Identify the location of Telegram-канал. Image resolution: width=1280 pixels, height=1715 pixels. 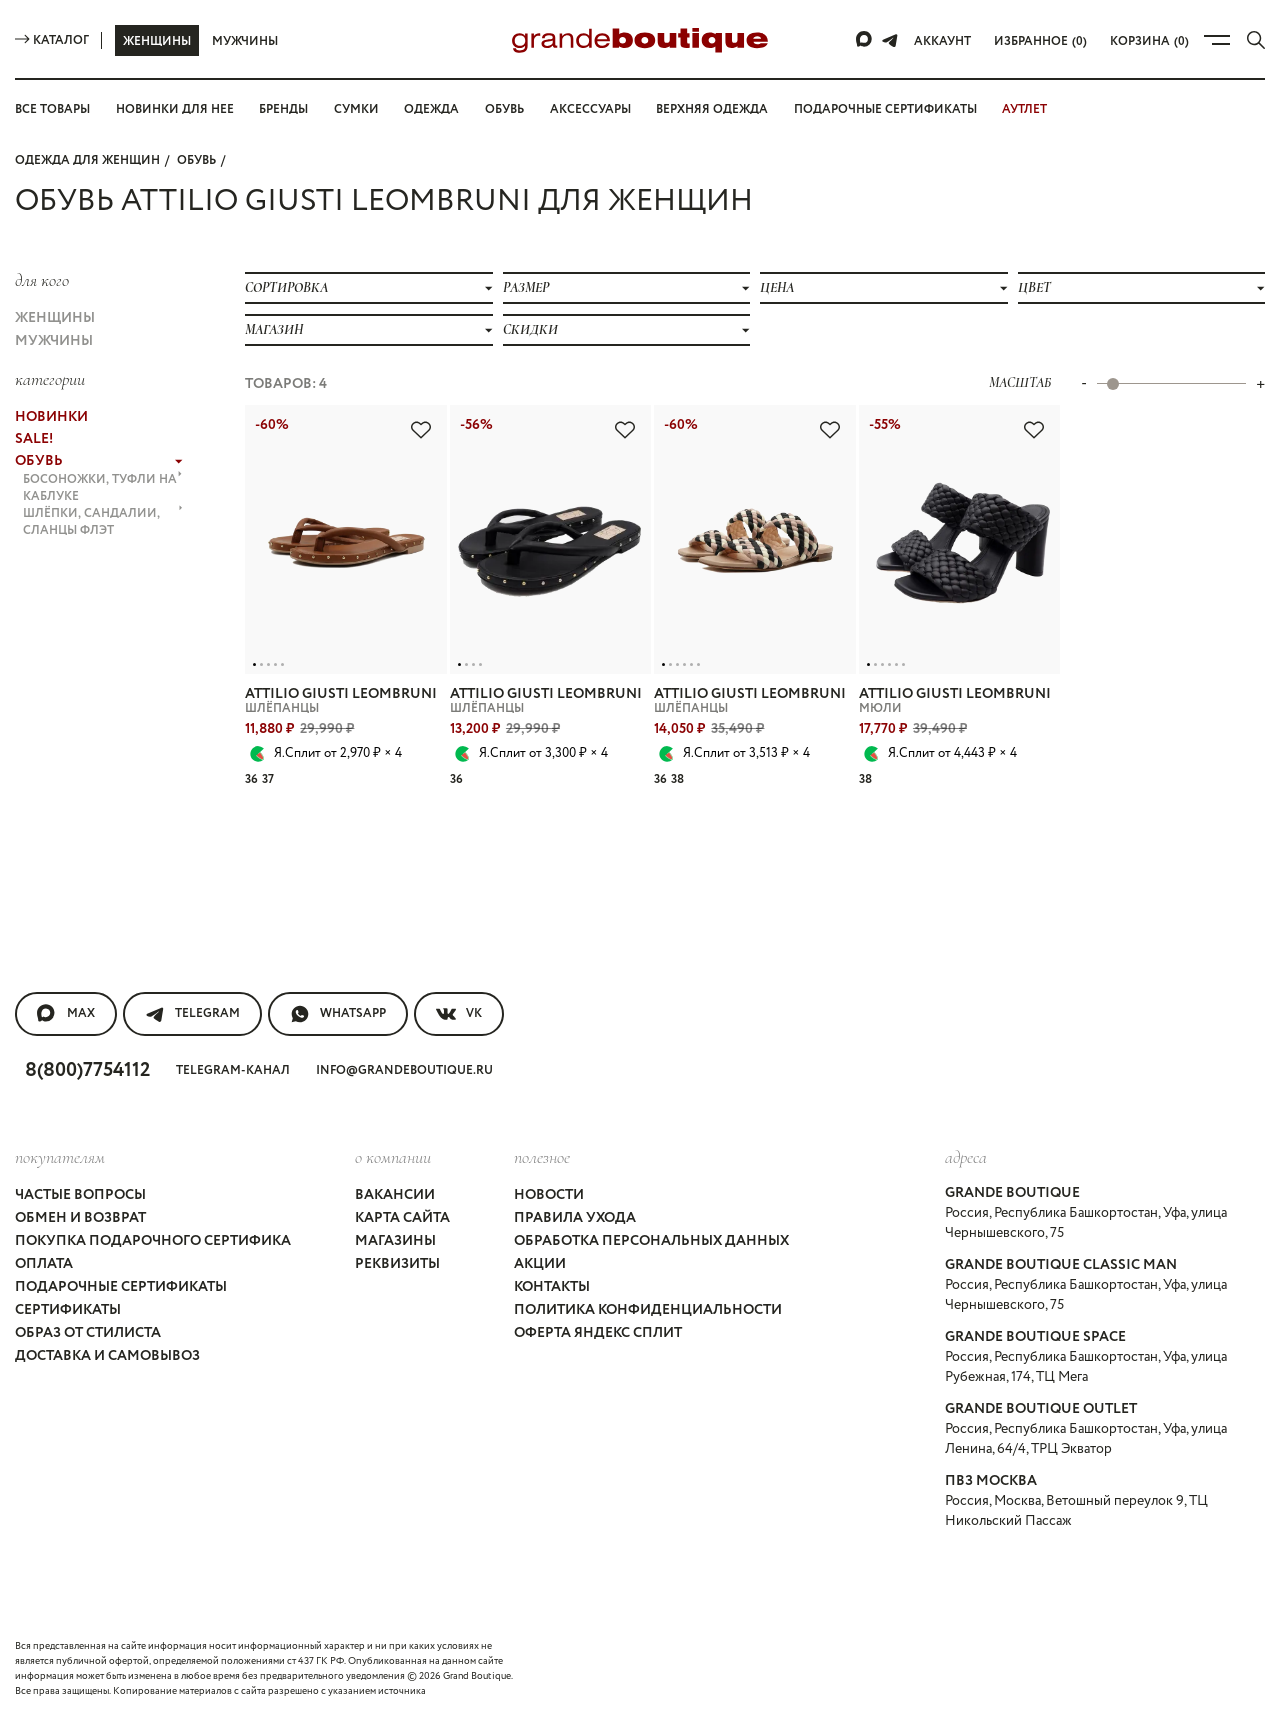
(233, 1070).